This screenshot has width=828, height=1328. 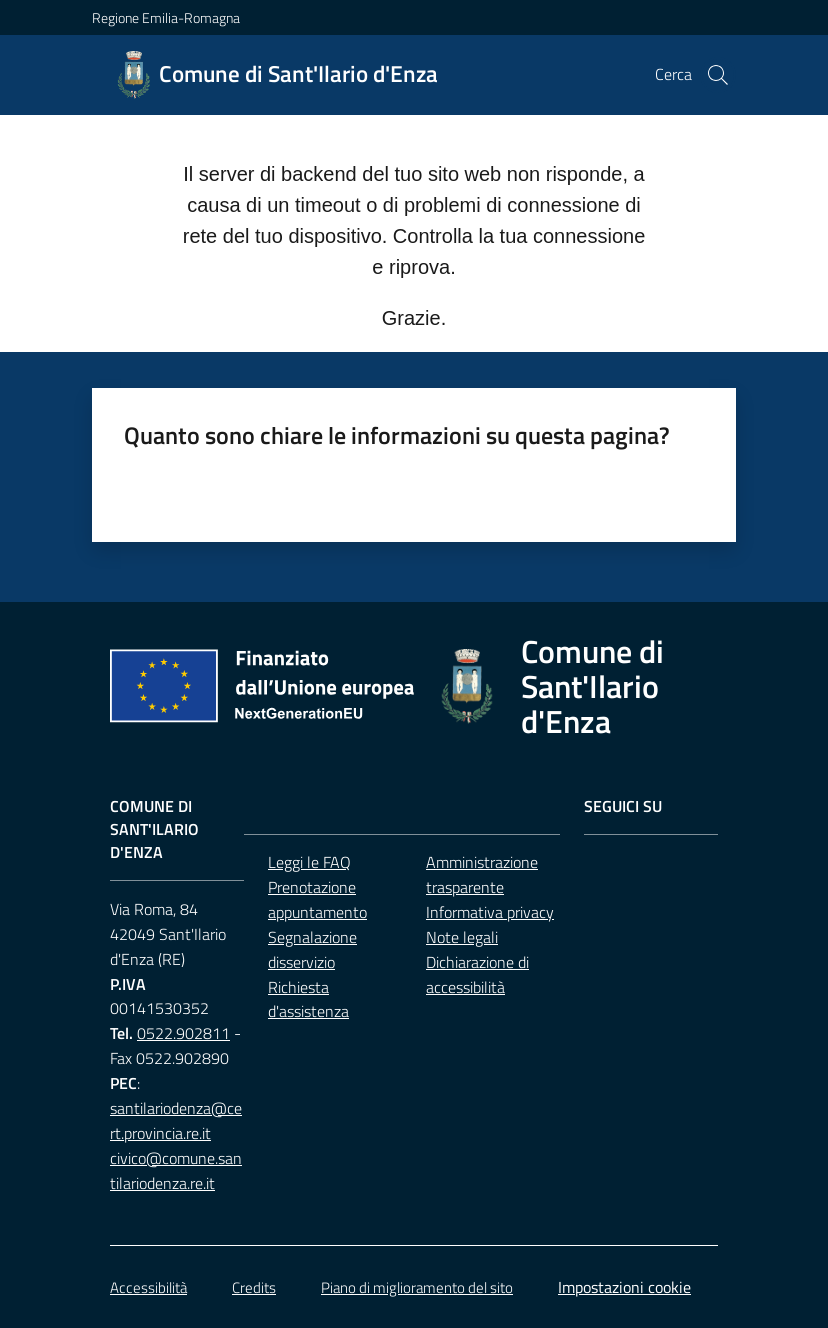 What do you see at coordinates (490, 912) in the screenshot?
I see `Informativa privacy` at bounding box center [490, 912].